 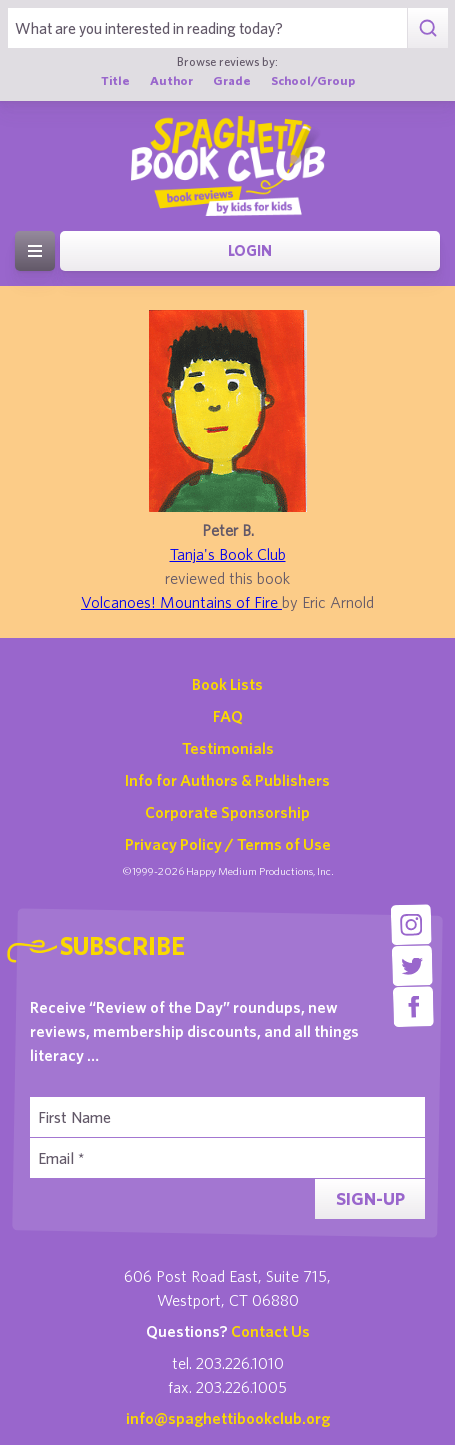 What do you see at coordinates (227, 684) in the screenshot?
I see `Book Lists` at bounding box center [227, 684].